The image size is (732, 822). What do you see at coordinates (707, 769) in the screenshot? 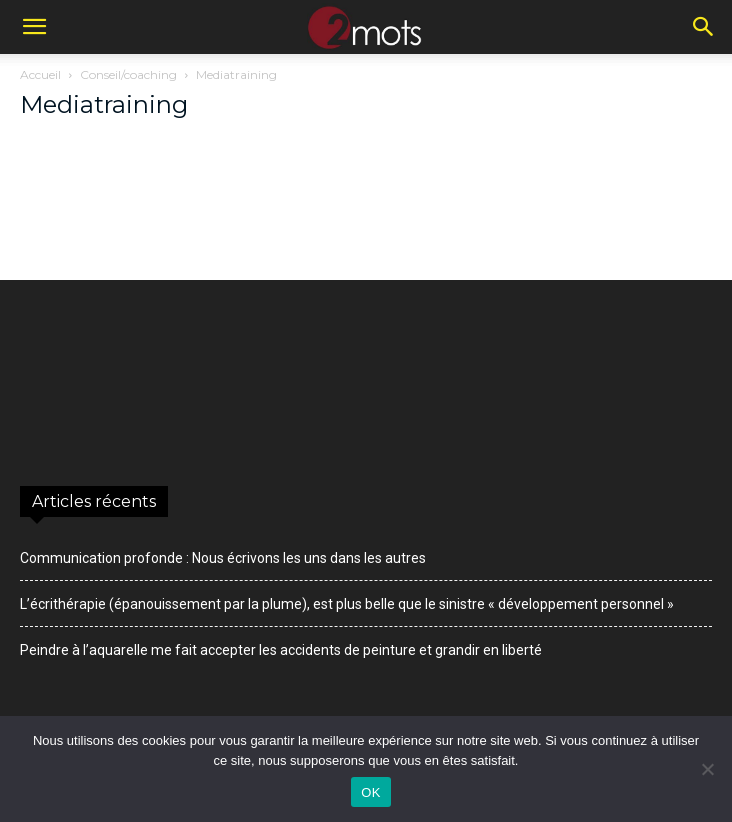
I see `[Non]` at bounding box center [707, 769].